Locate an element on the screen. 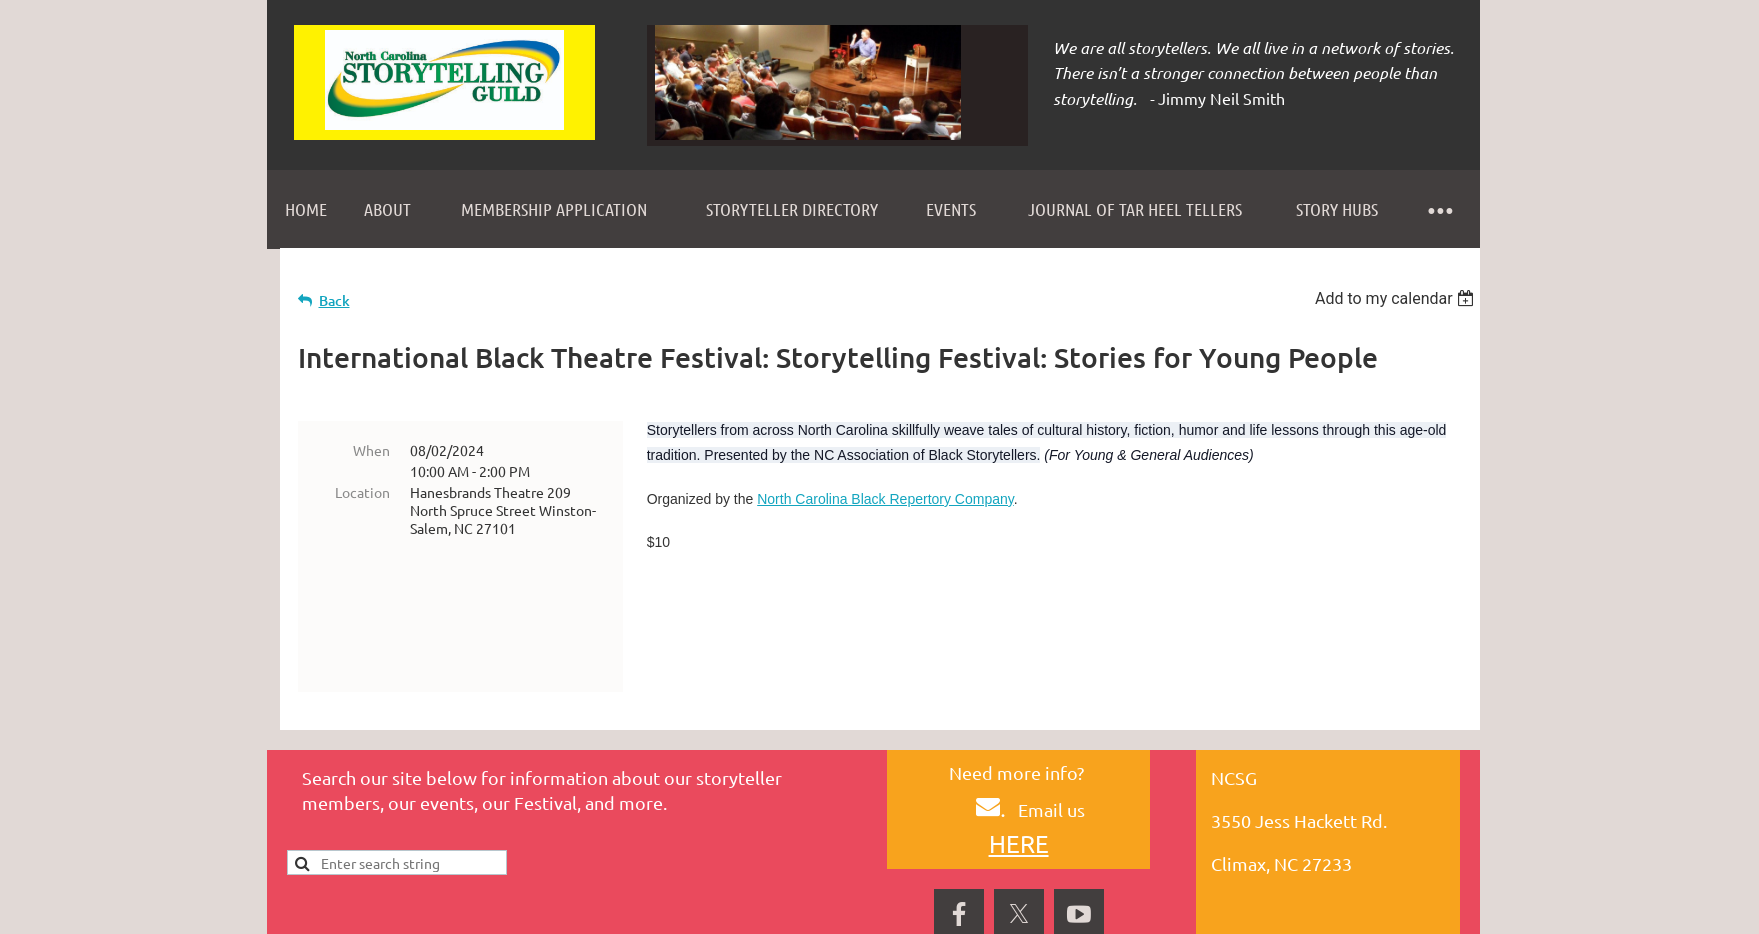 The image size is (1759, 934). When is located at coordinates (371, 450).